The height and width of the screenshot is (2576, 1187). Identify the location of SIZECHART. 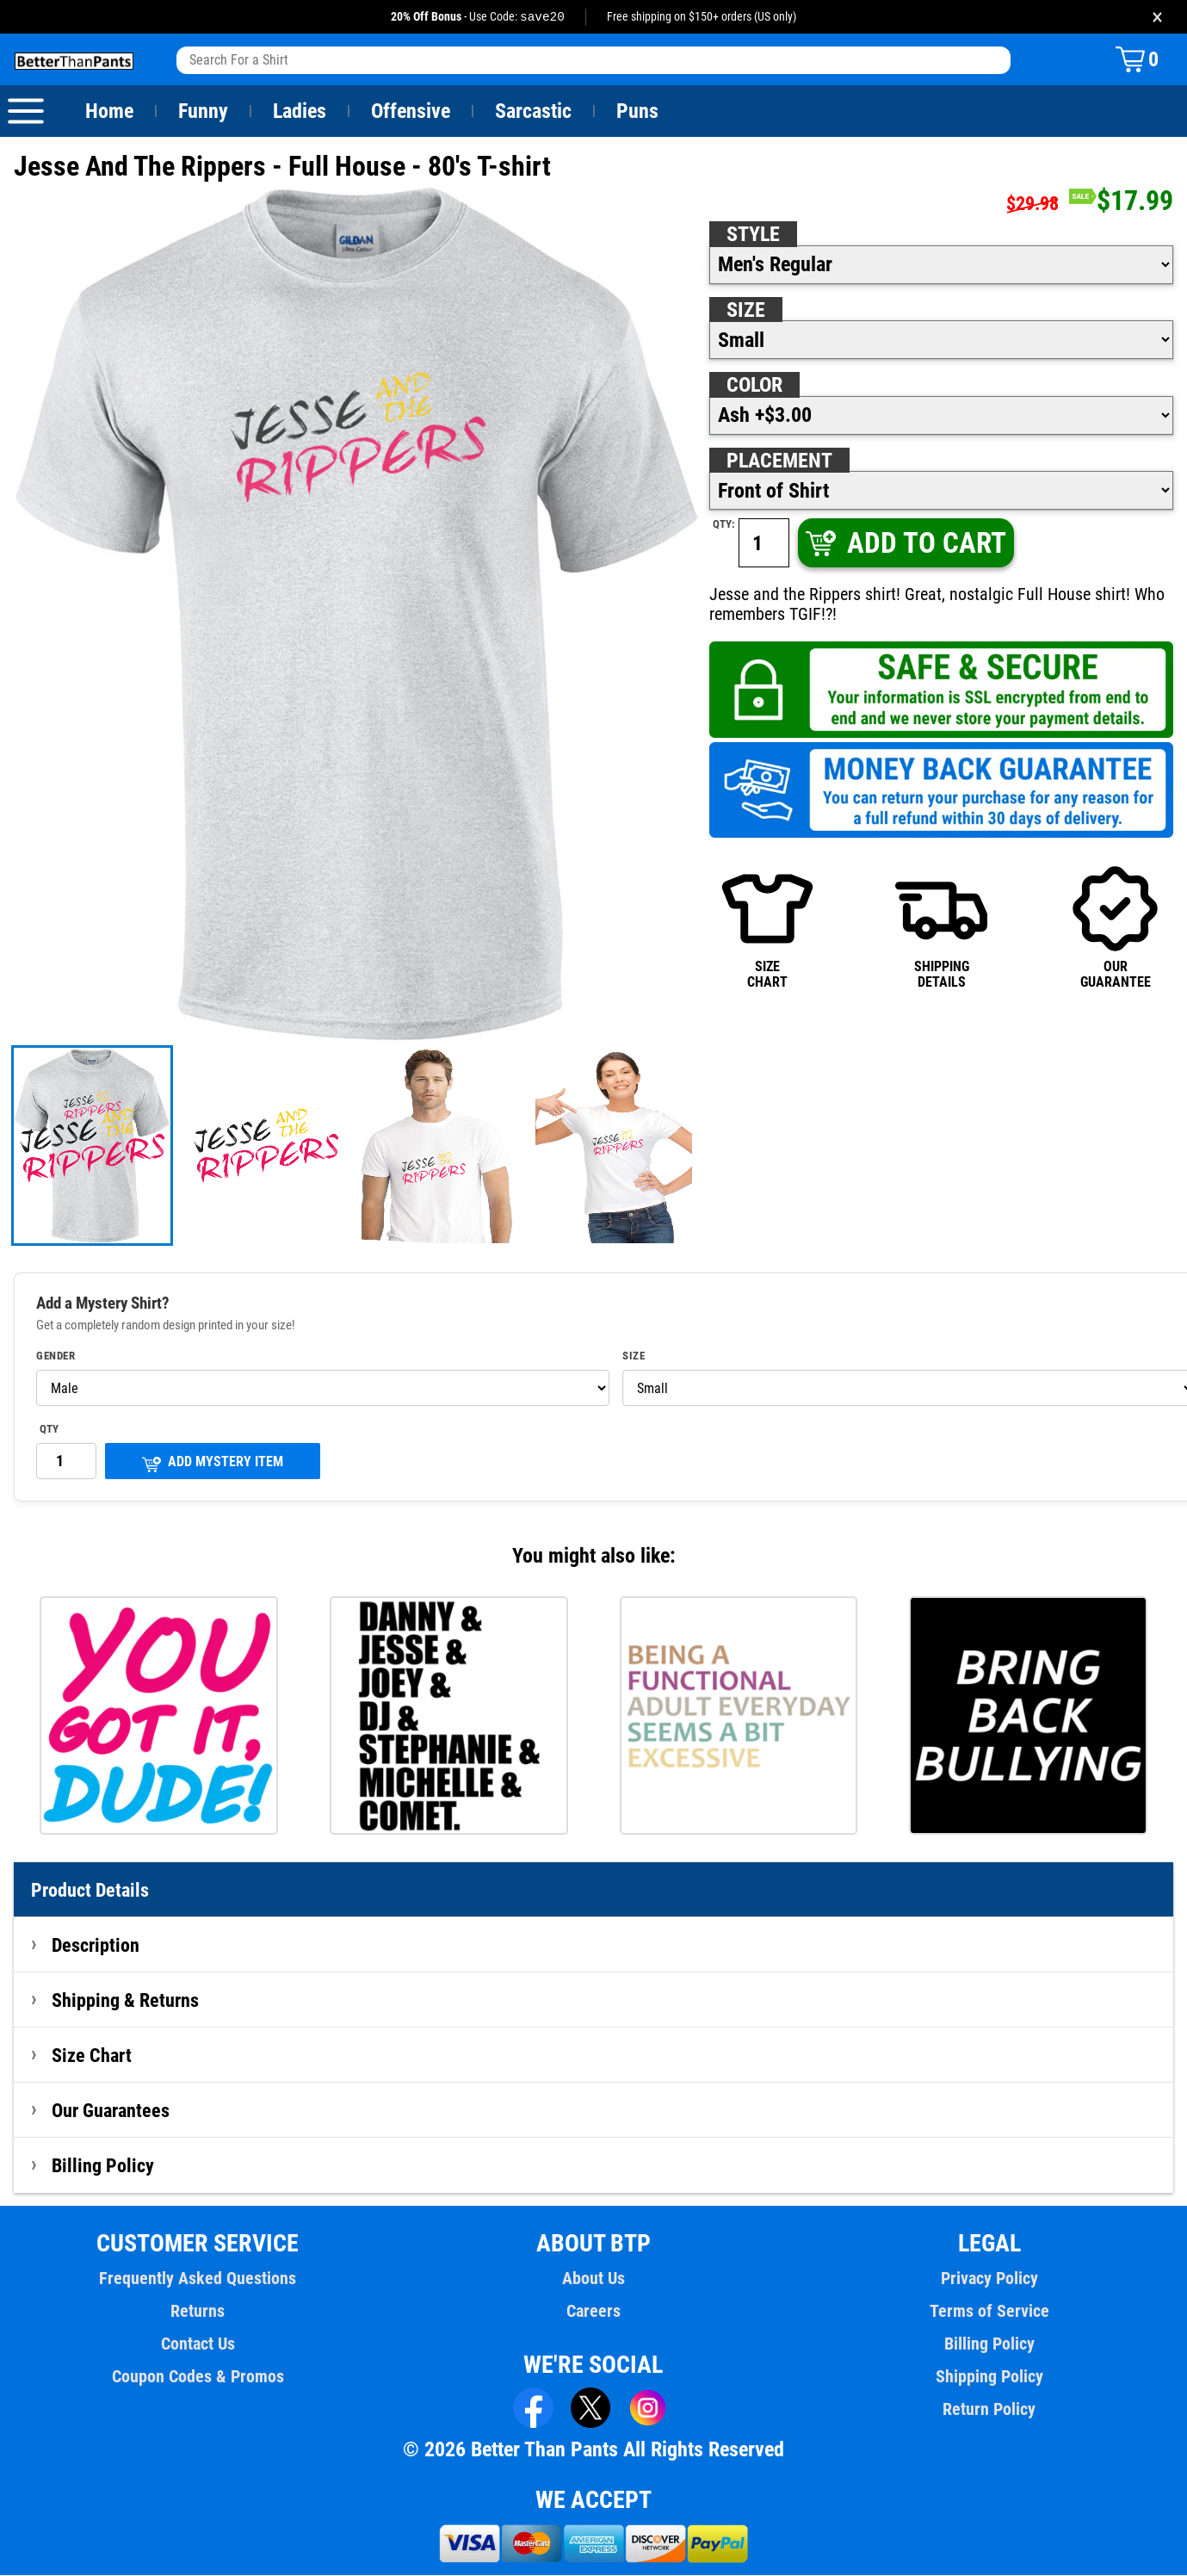
(767, 928).